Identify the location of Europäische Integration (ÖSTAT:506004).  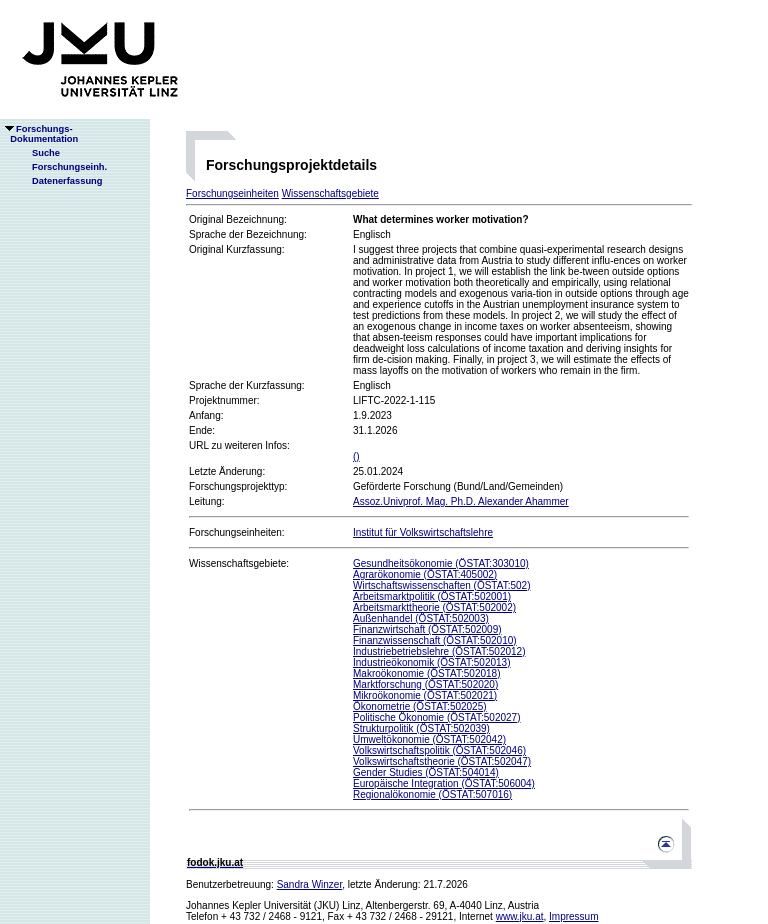
(444, 783).